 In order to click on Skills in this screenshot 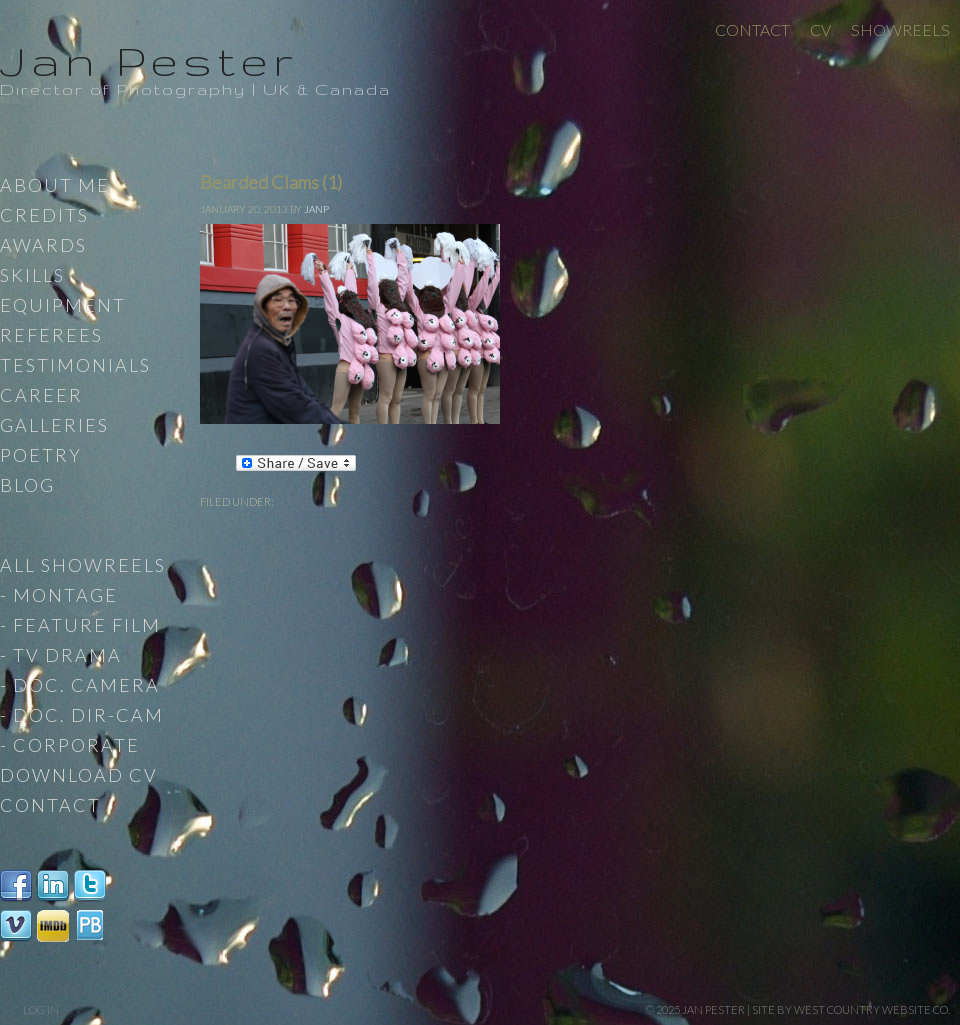, I will do `click(32, 275)`.